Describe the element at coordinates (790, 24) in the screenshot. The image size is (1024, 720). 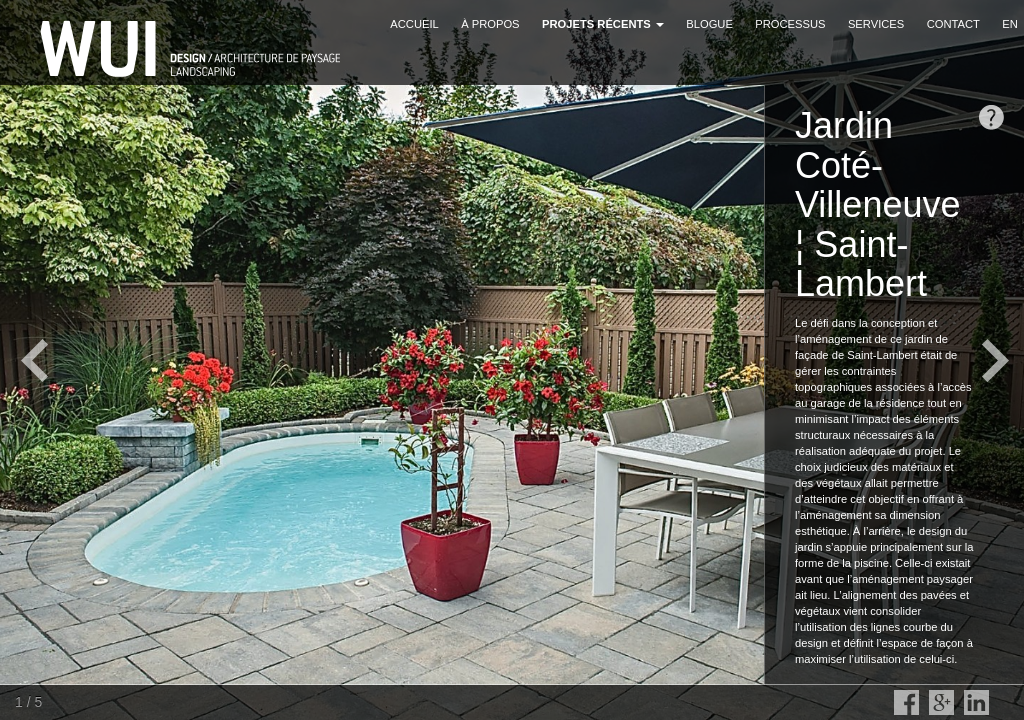
I see `Processus` at that location.